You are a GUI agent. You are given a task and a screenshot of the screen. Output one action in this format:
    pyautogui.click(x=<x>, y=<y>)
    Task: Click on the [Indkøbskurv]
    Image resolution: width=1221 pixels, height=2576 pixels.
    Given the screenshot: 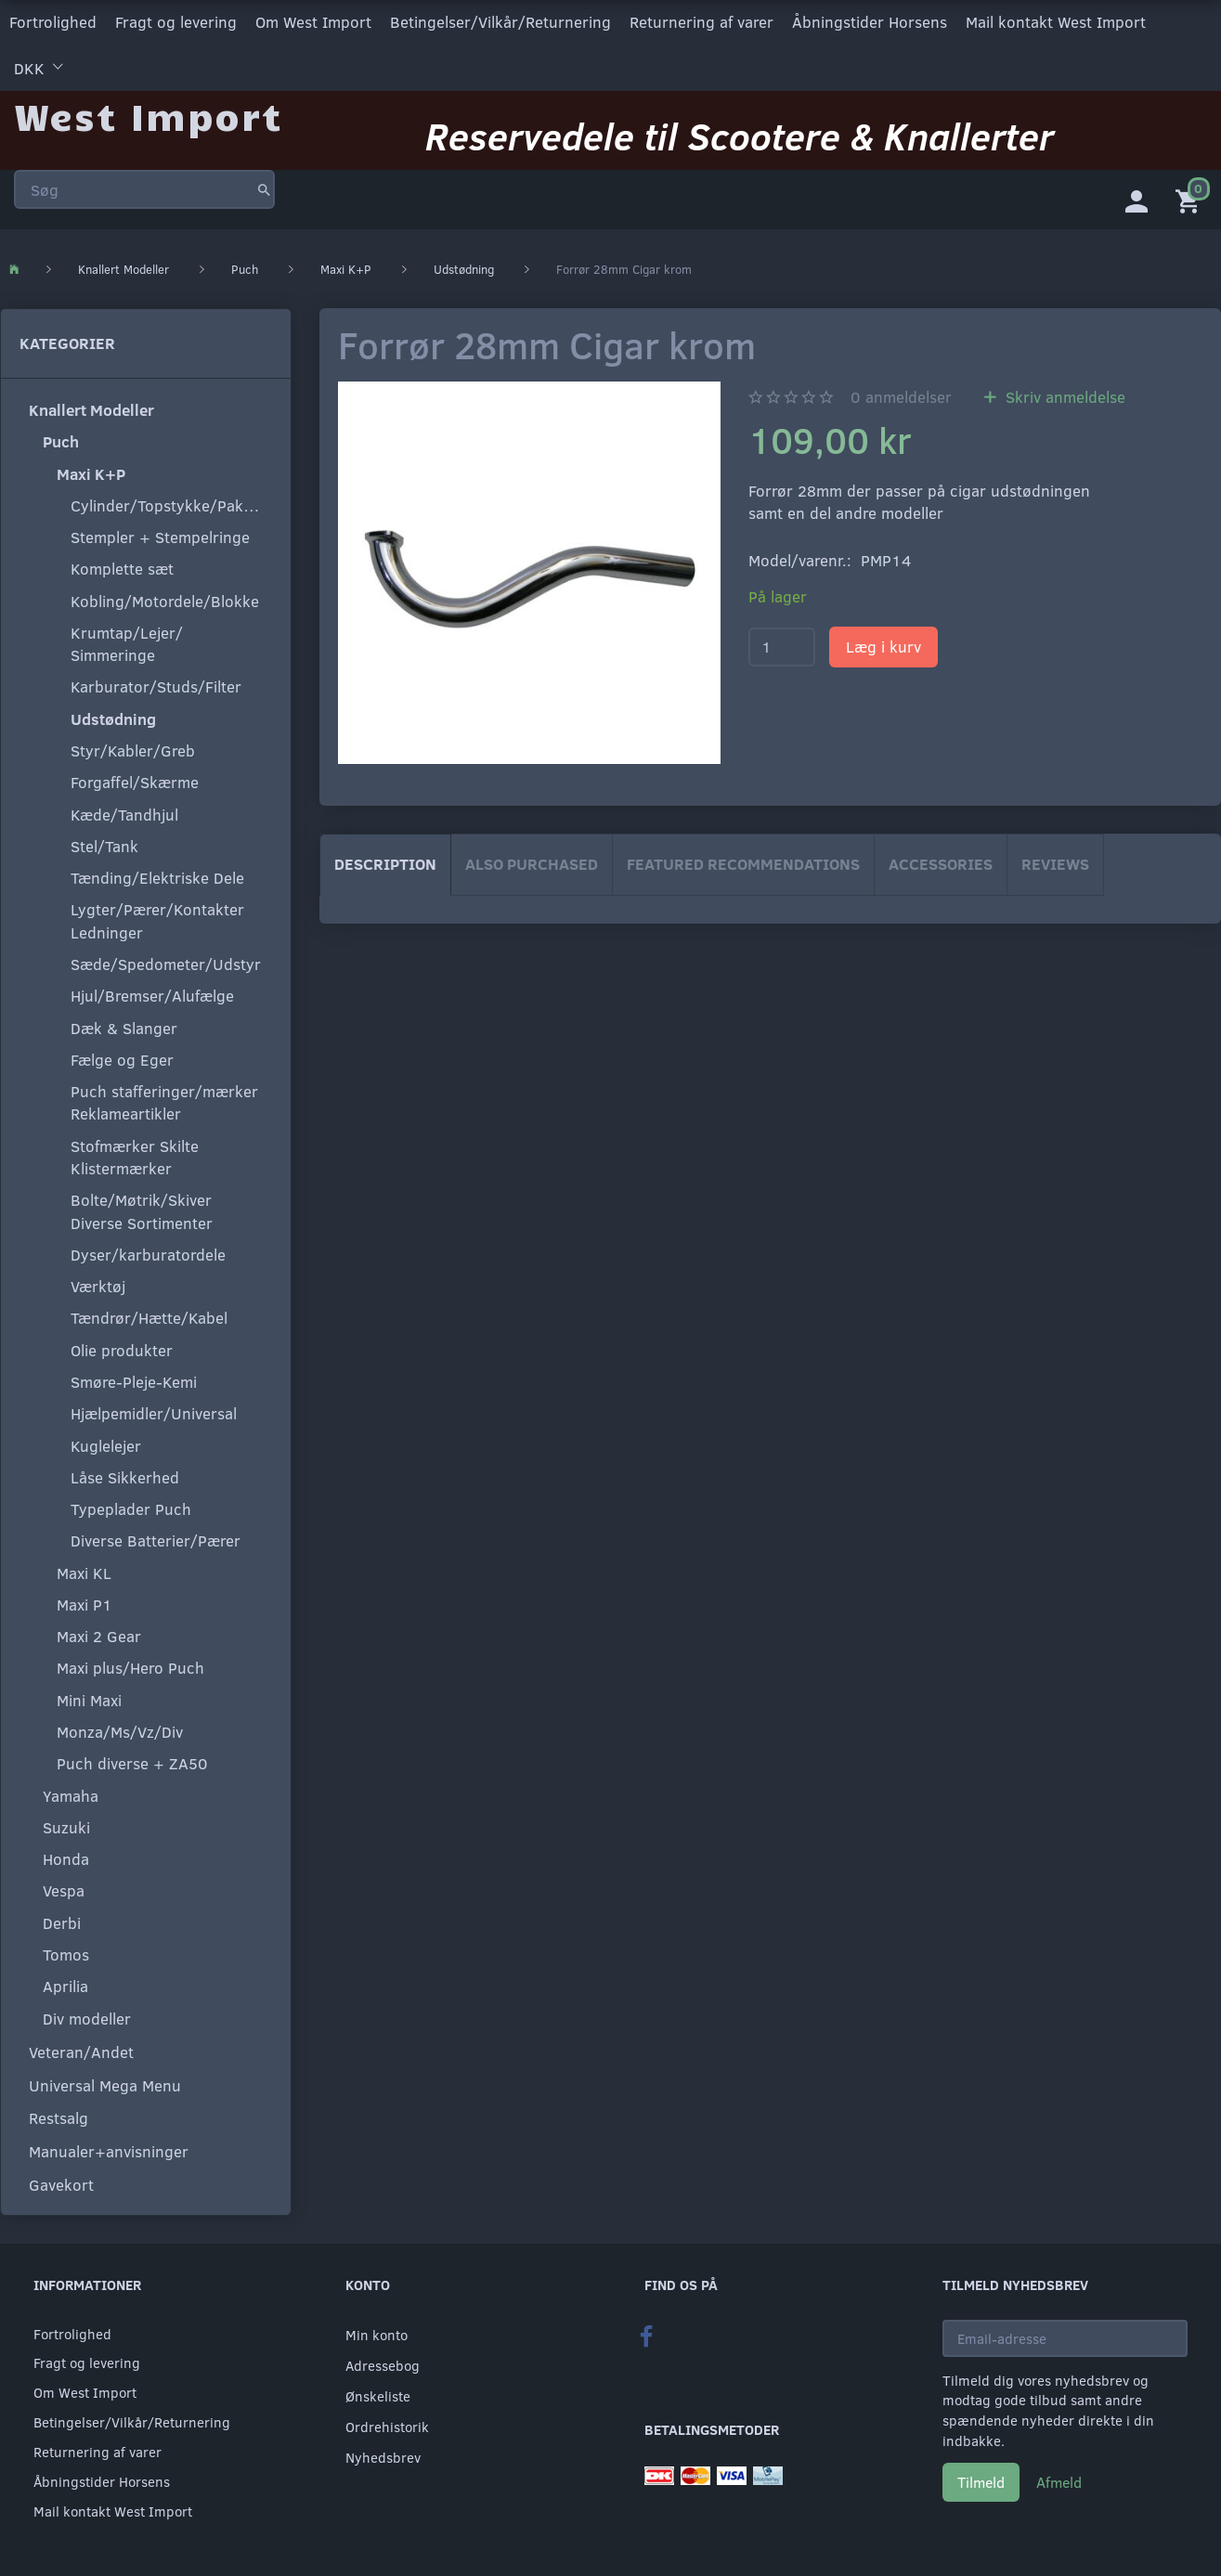 What is the action you would take?
    pyautogui.click(x=1191, y=199)
    